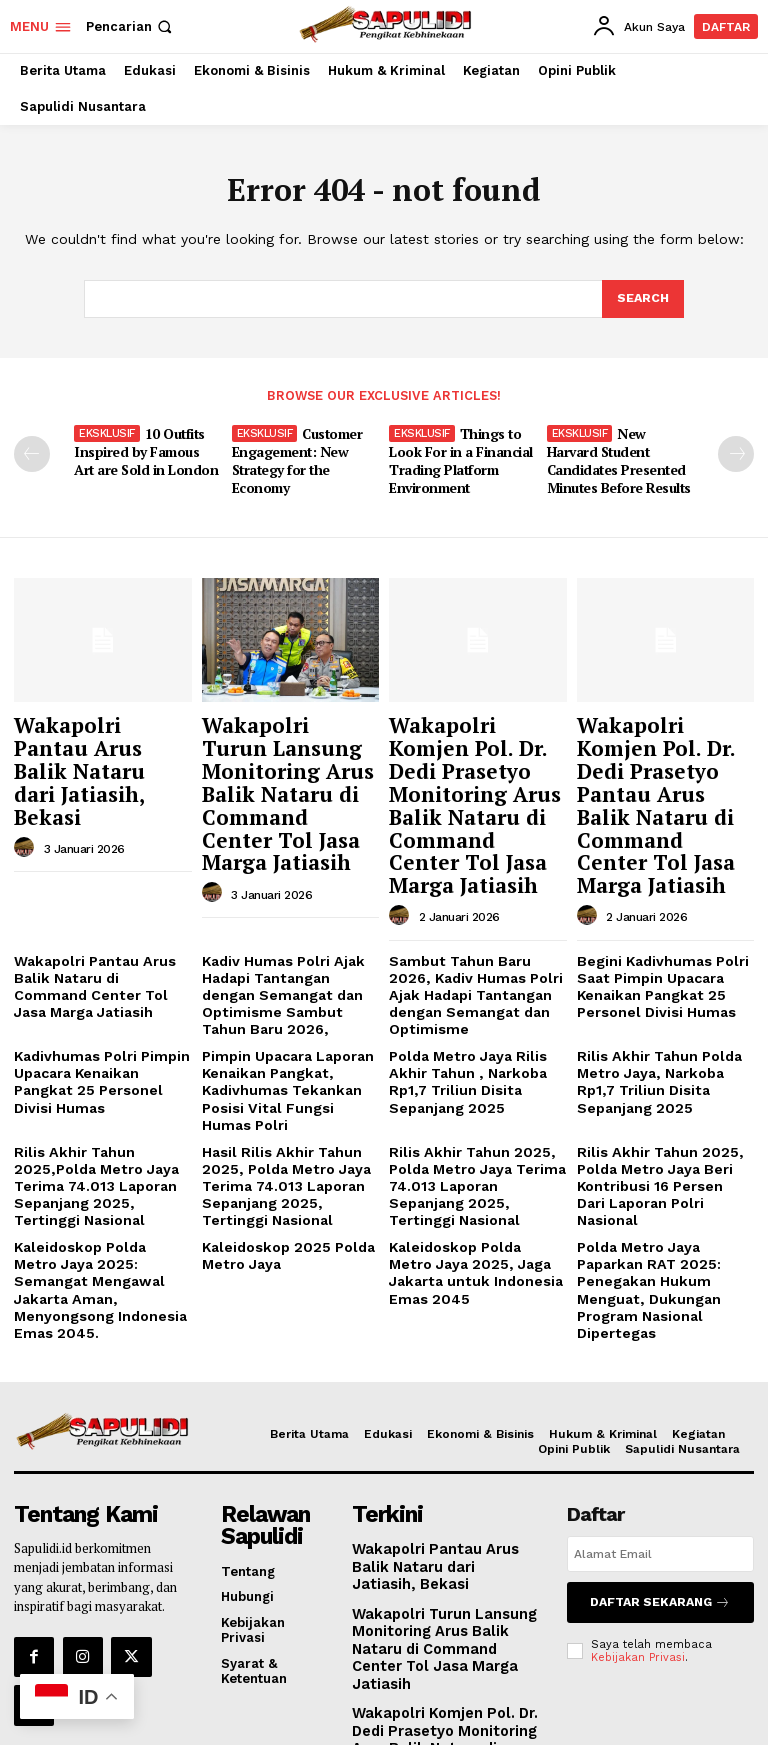  Describe the element at coordinates (287, 1093) in the screenshot. I see `Hasil Rilis Akhir Tahun 2025, Polda Metro Jaya Terima 74.013 Laporan Sepanjang 2025, Tertinggi Nasional` at that location.